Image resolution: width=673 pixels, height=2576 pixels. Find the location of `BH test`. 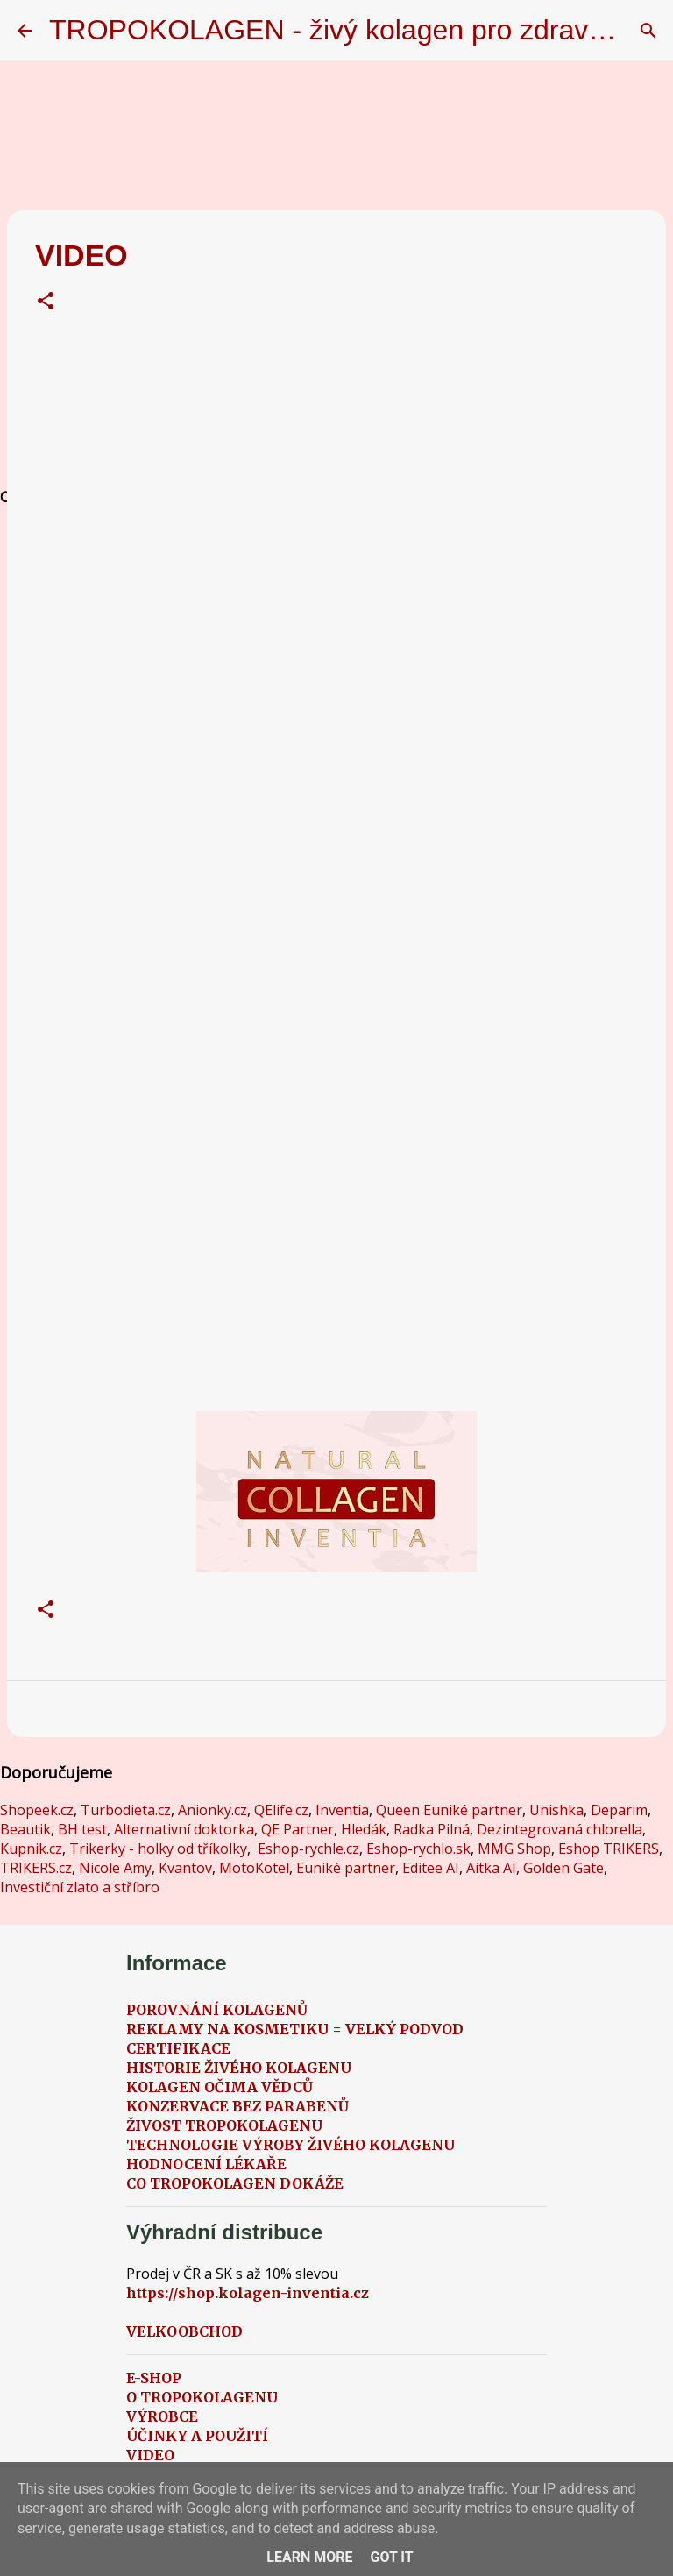

BH test is located at coordinates (82, 1829).